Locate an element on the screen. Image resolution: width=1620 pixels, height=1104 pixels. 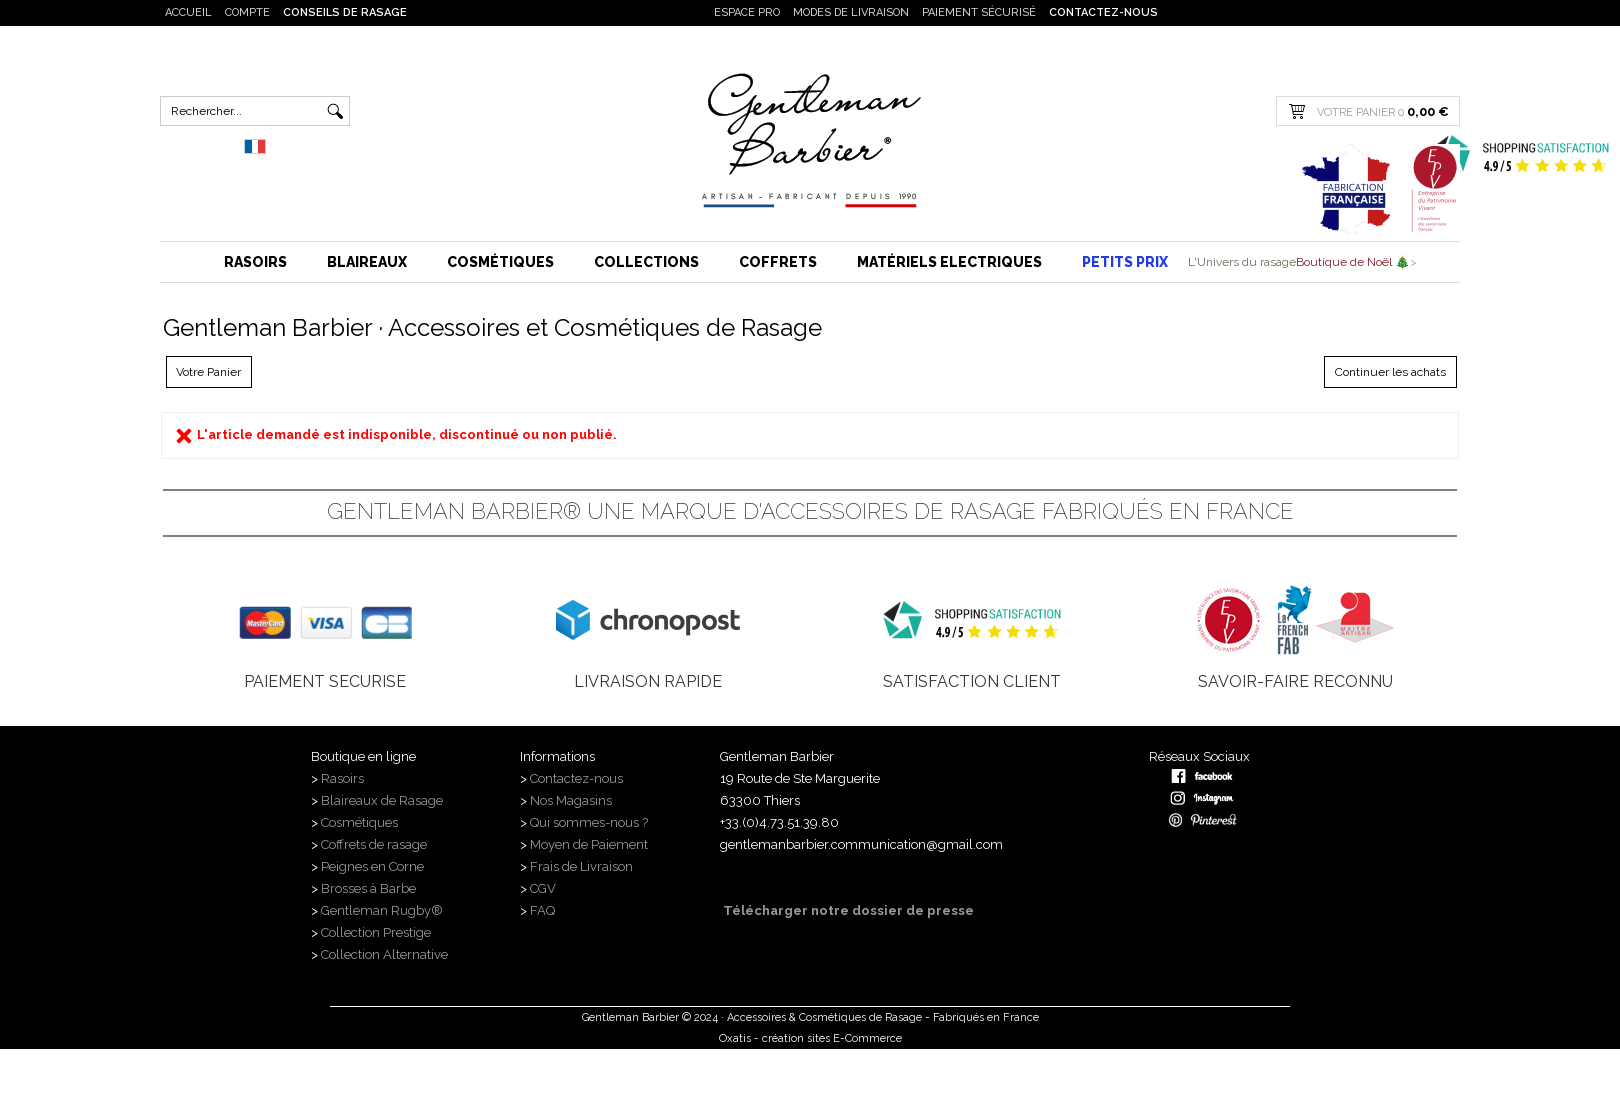
Collections is located at coordinates (646, 262).